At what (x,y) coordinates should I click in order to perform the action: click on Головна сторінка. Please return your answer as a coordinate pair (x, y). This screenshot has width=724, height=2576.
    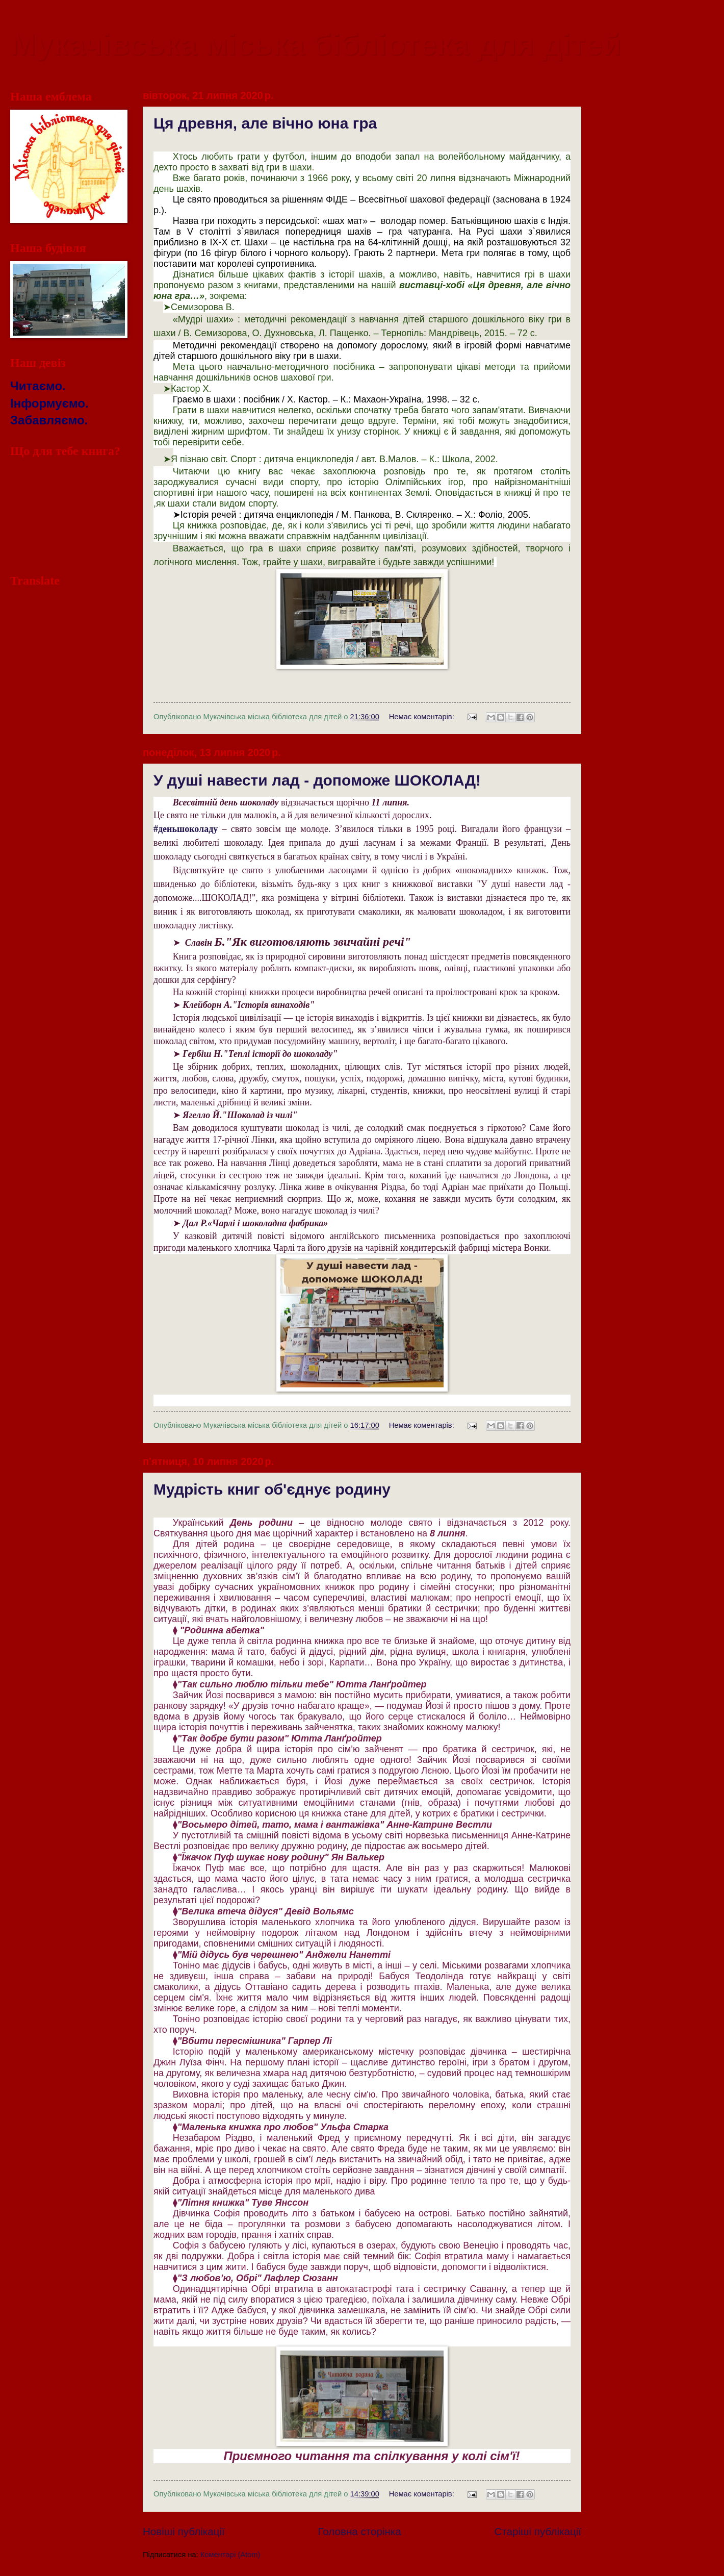
    Looking at the image, I should click on (359, 2531).